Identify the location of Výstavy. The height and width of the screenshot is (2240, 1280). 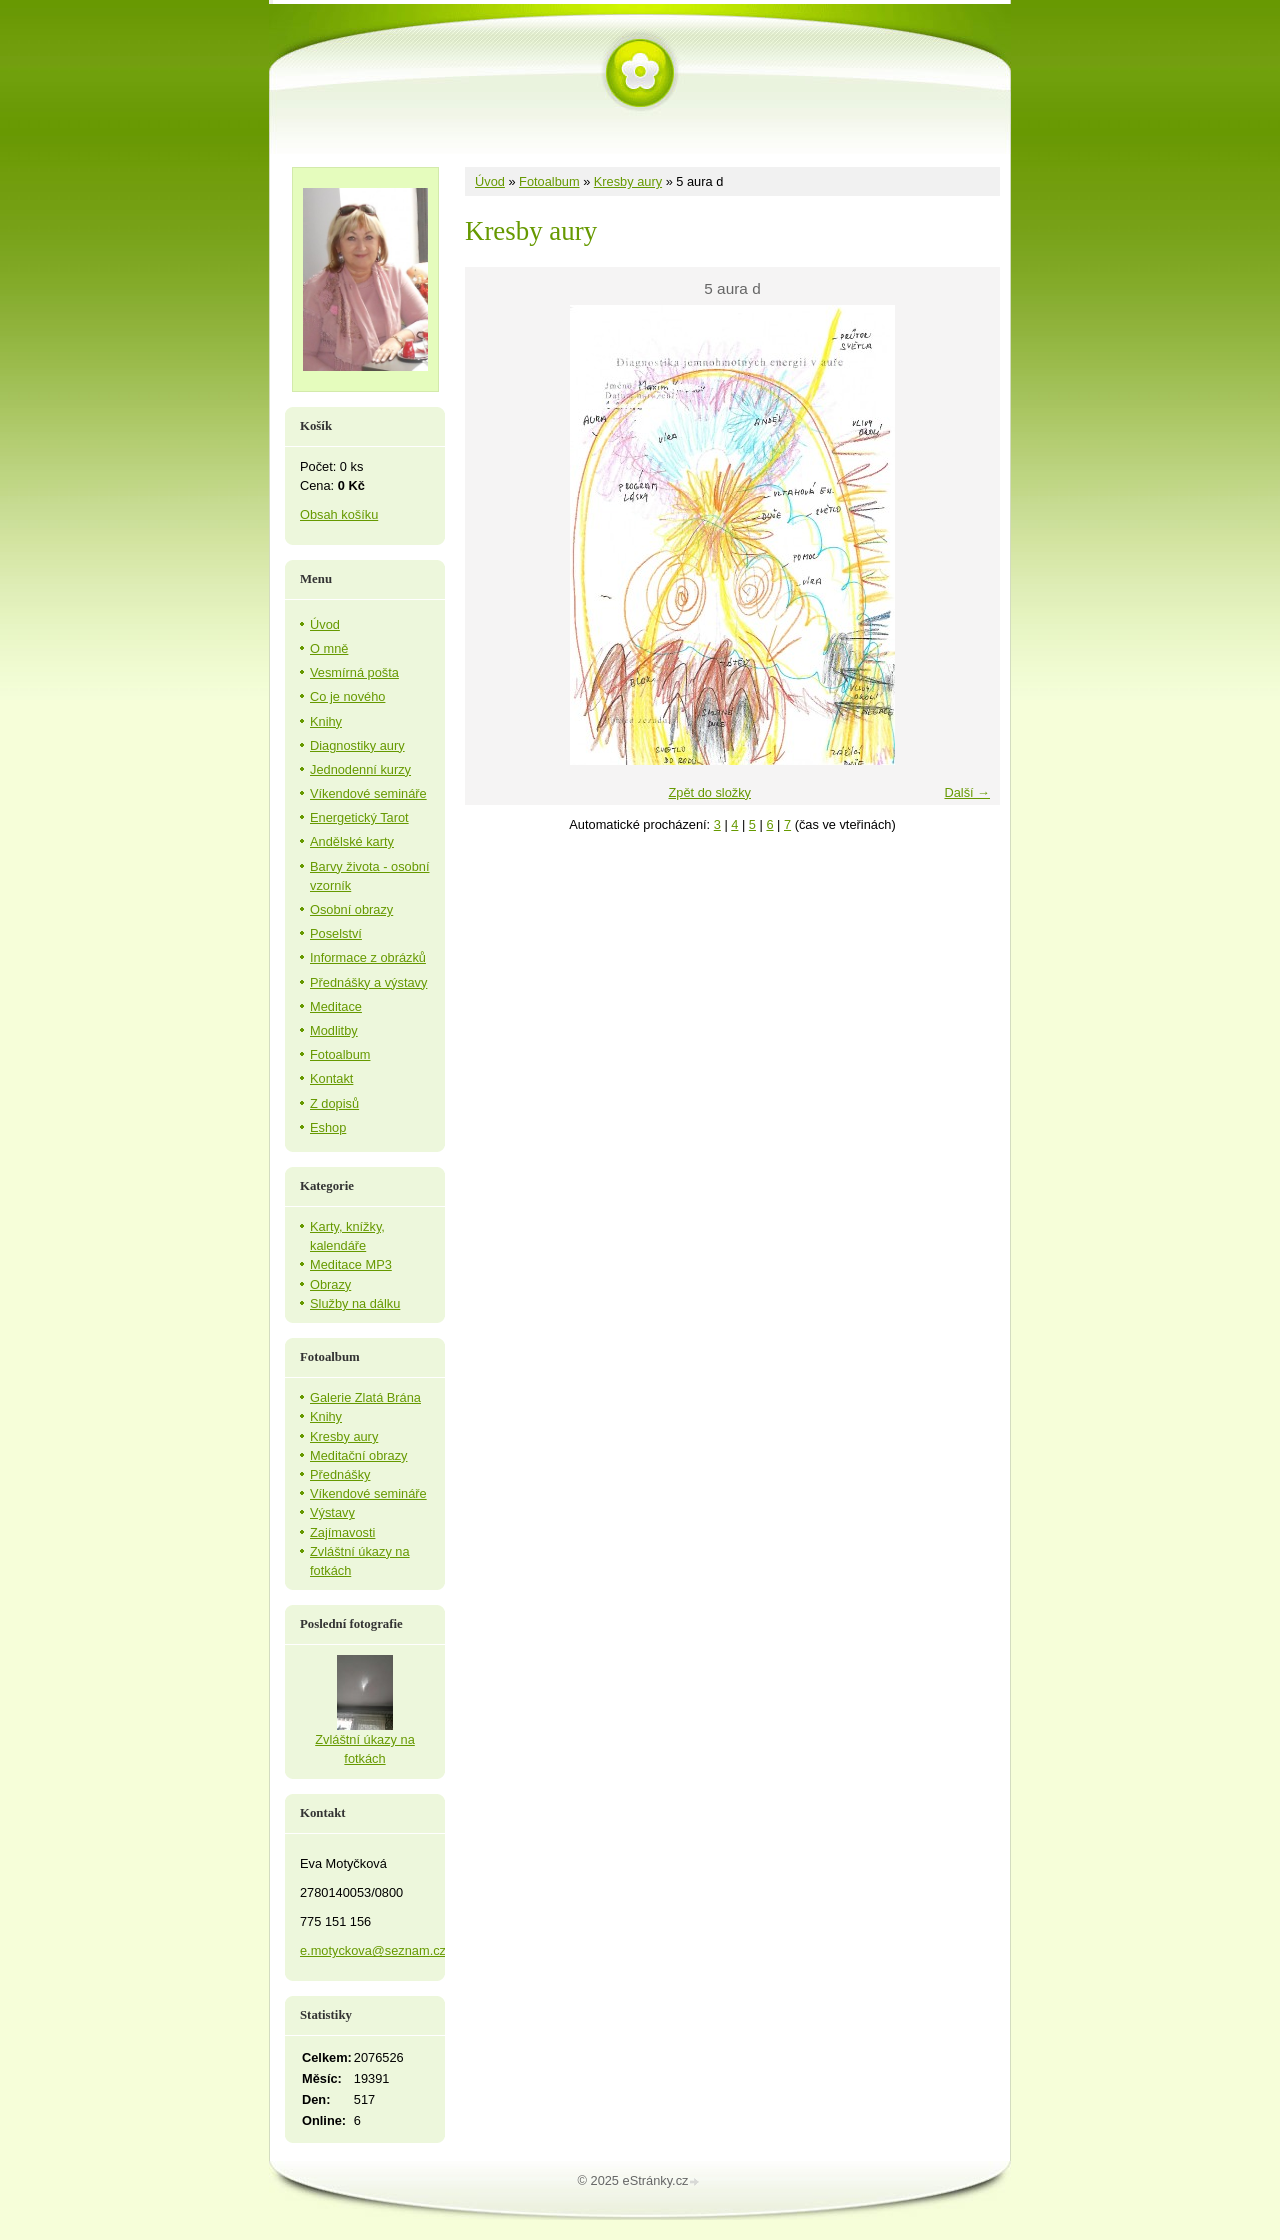
(332, 1512).